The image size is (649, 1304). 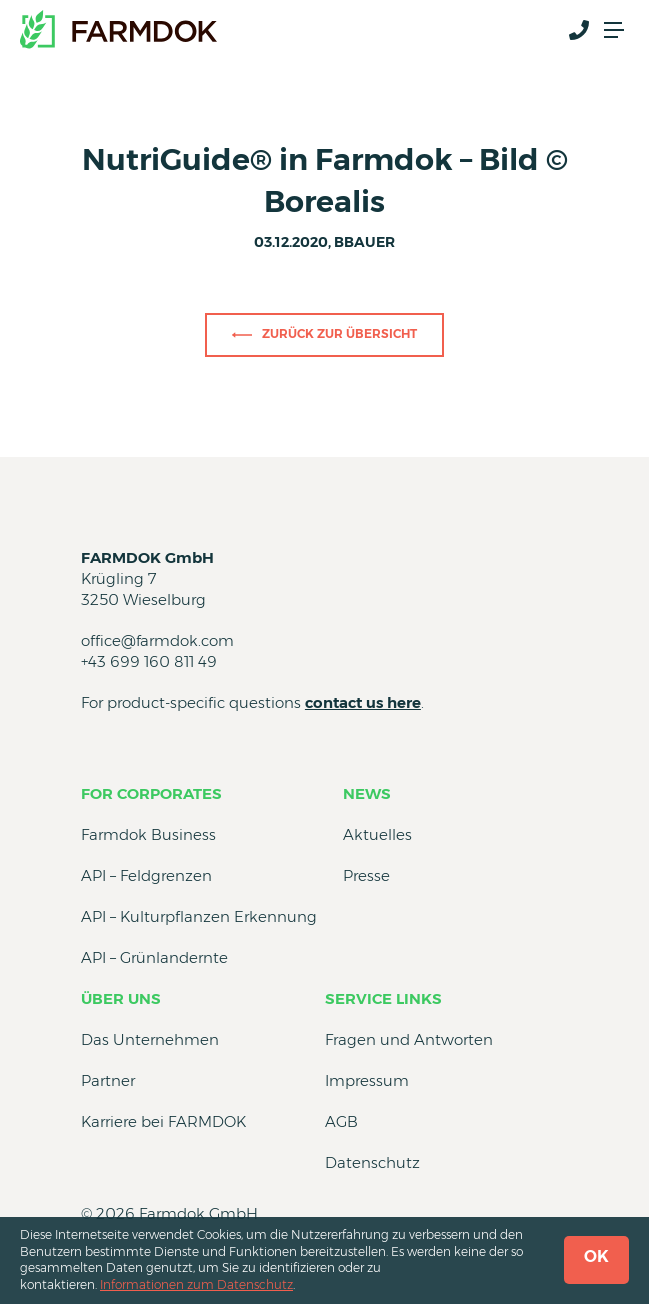 What do you see at coordinates (151, 793) in the screenshot?
I see `for Corporates` at bounding box center [151, 793].